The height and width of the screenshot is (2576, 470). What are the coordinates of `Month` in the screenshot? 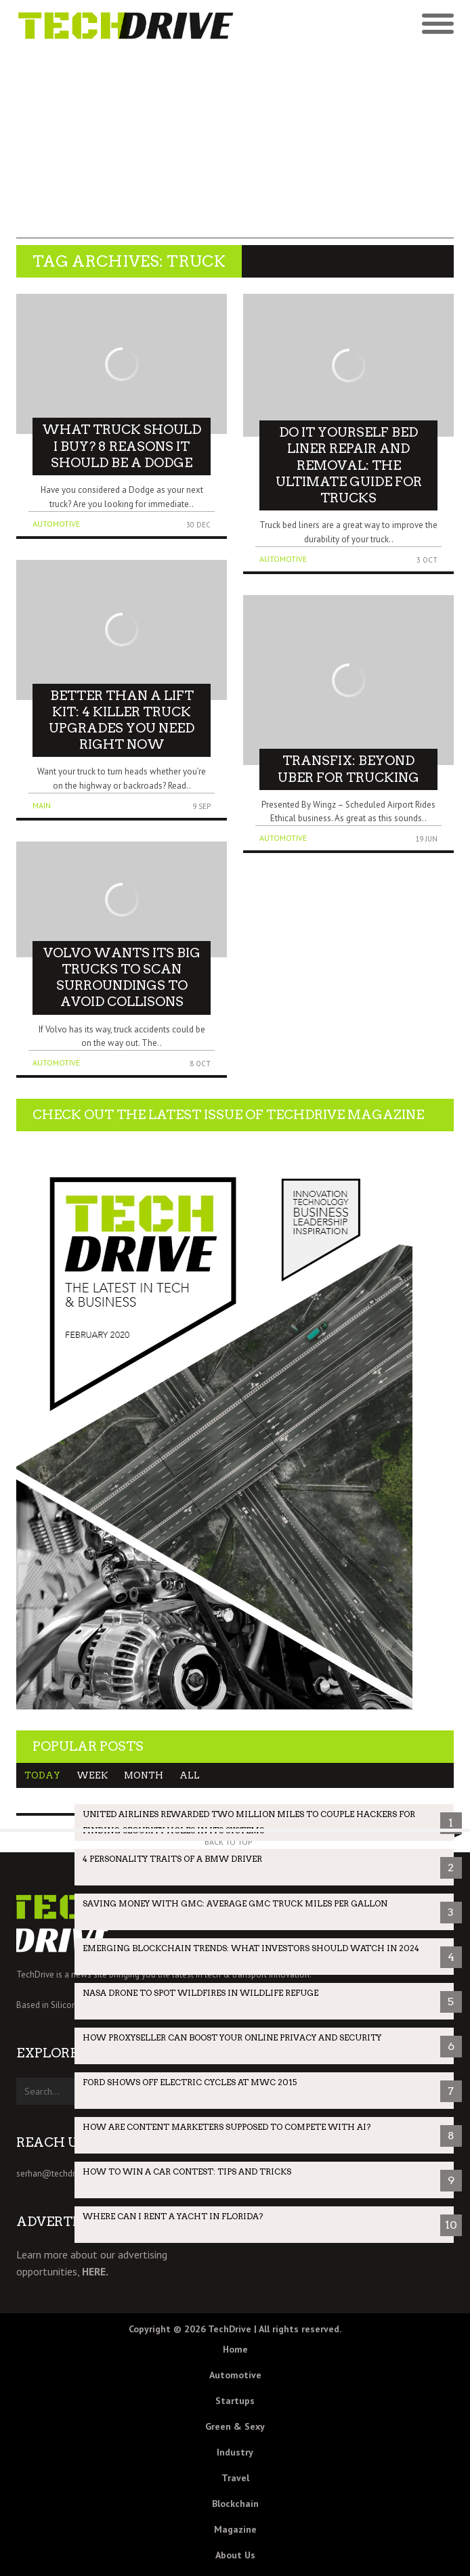 It's located at (143, 1775).